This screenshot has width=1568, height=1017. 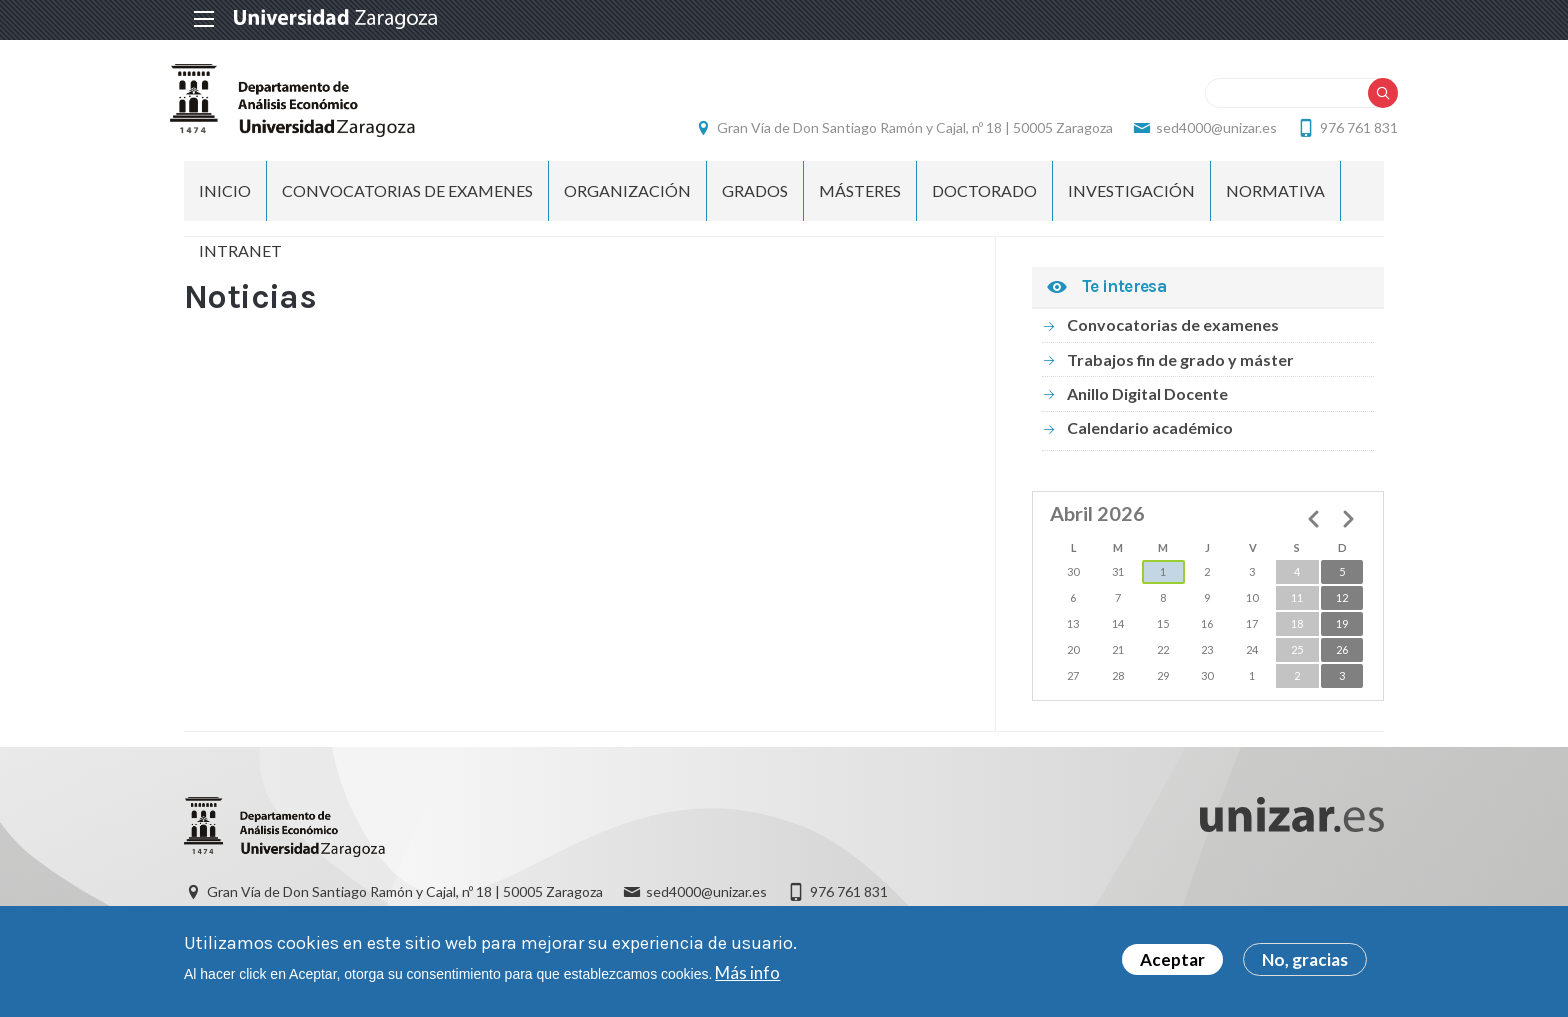 I want to click on Trabajos fin de grado y máster, so click(x=1180, y=362).